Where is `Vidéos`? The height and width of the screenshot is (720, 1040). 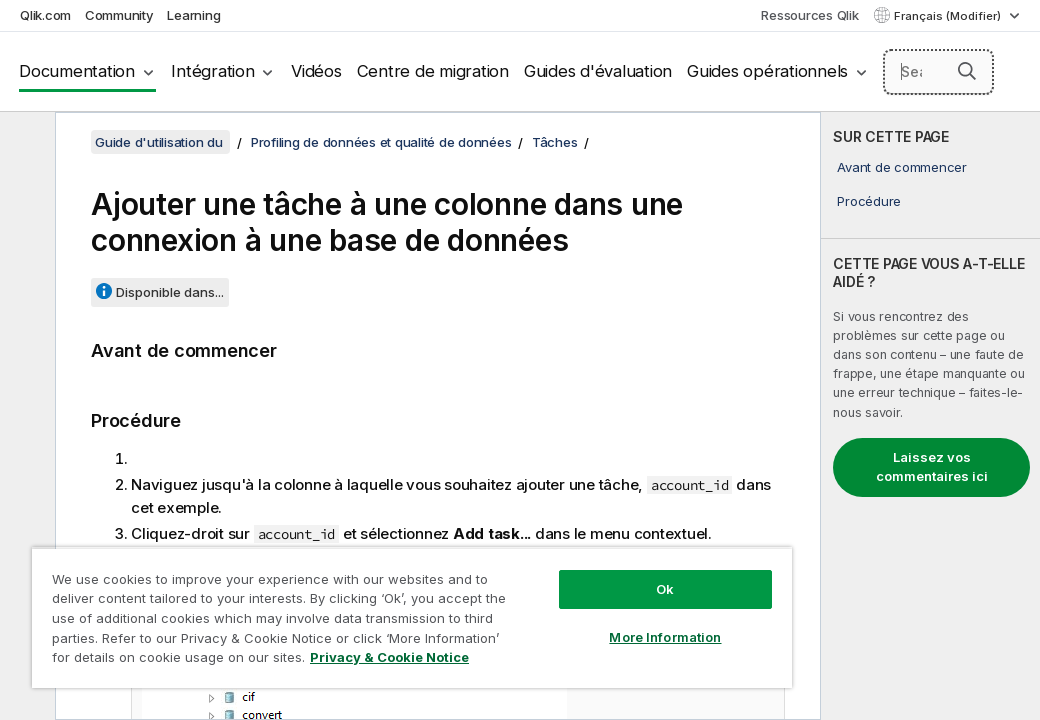 Vidéos is located at coordinates (316, 71).